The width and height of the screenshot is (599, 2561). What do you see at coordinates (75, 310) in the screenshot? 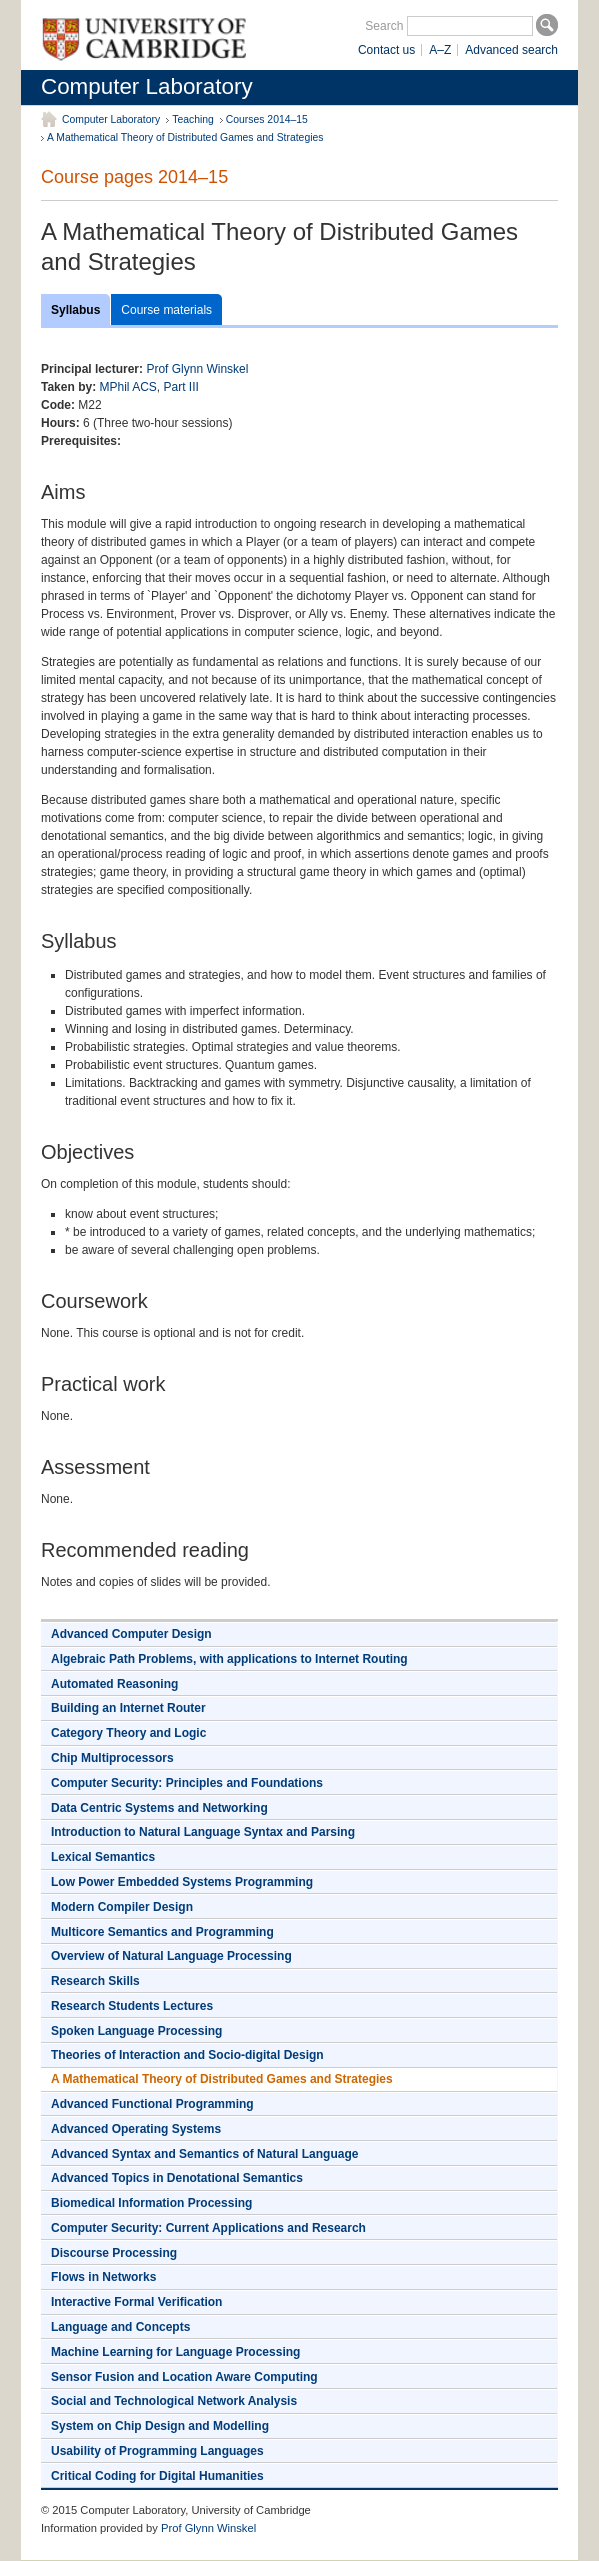
I see `Syllabus` at bounding box center [75, 310].